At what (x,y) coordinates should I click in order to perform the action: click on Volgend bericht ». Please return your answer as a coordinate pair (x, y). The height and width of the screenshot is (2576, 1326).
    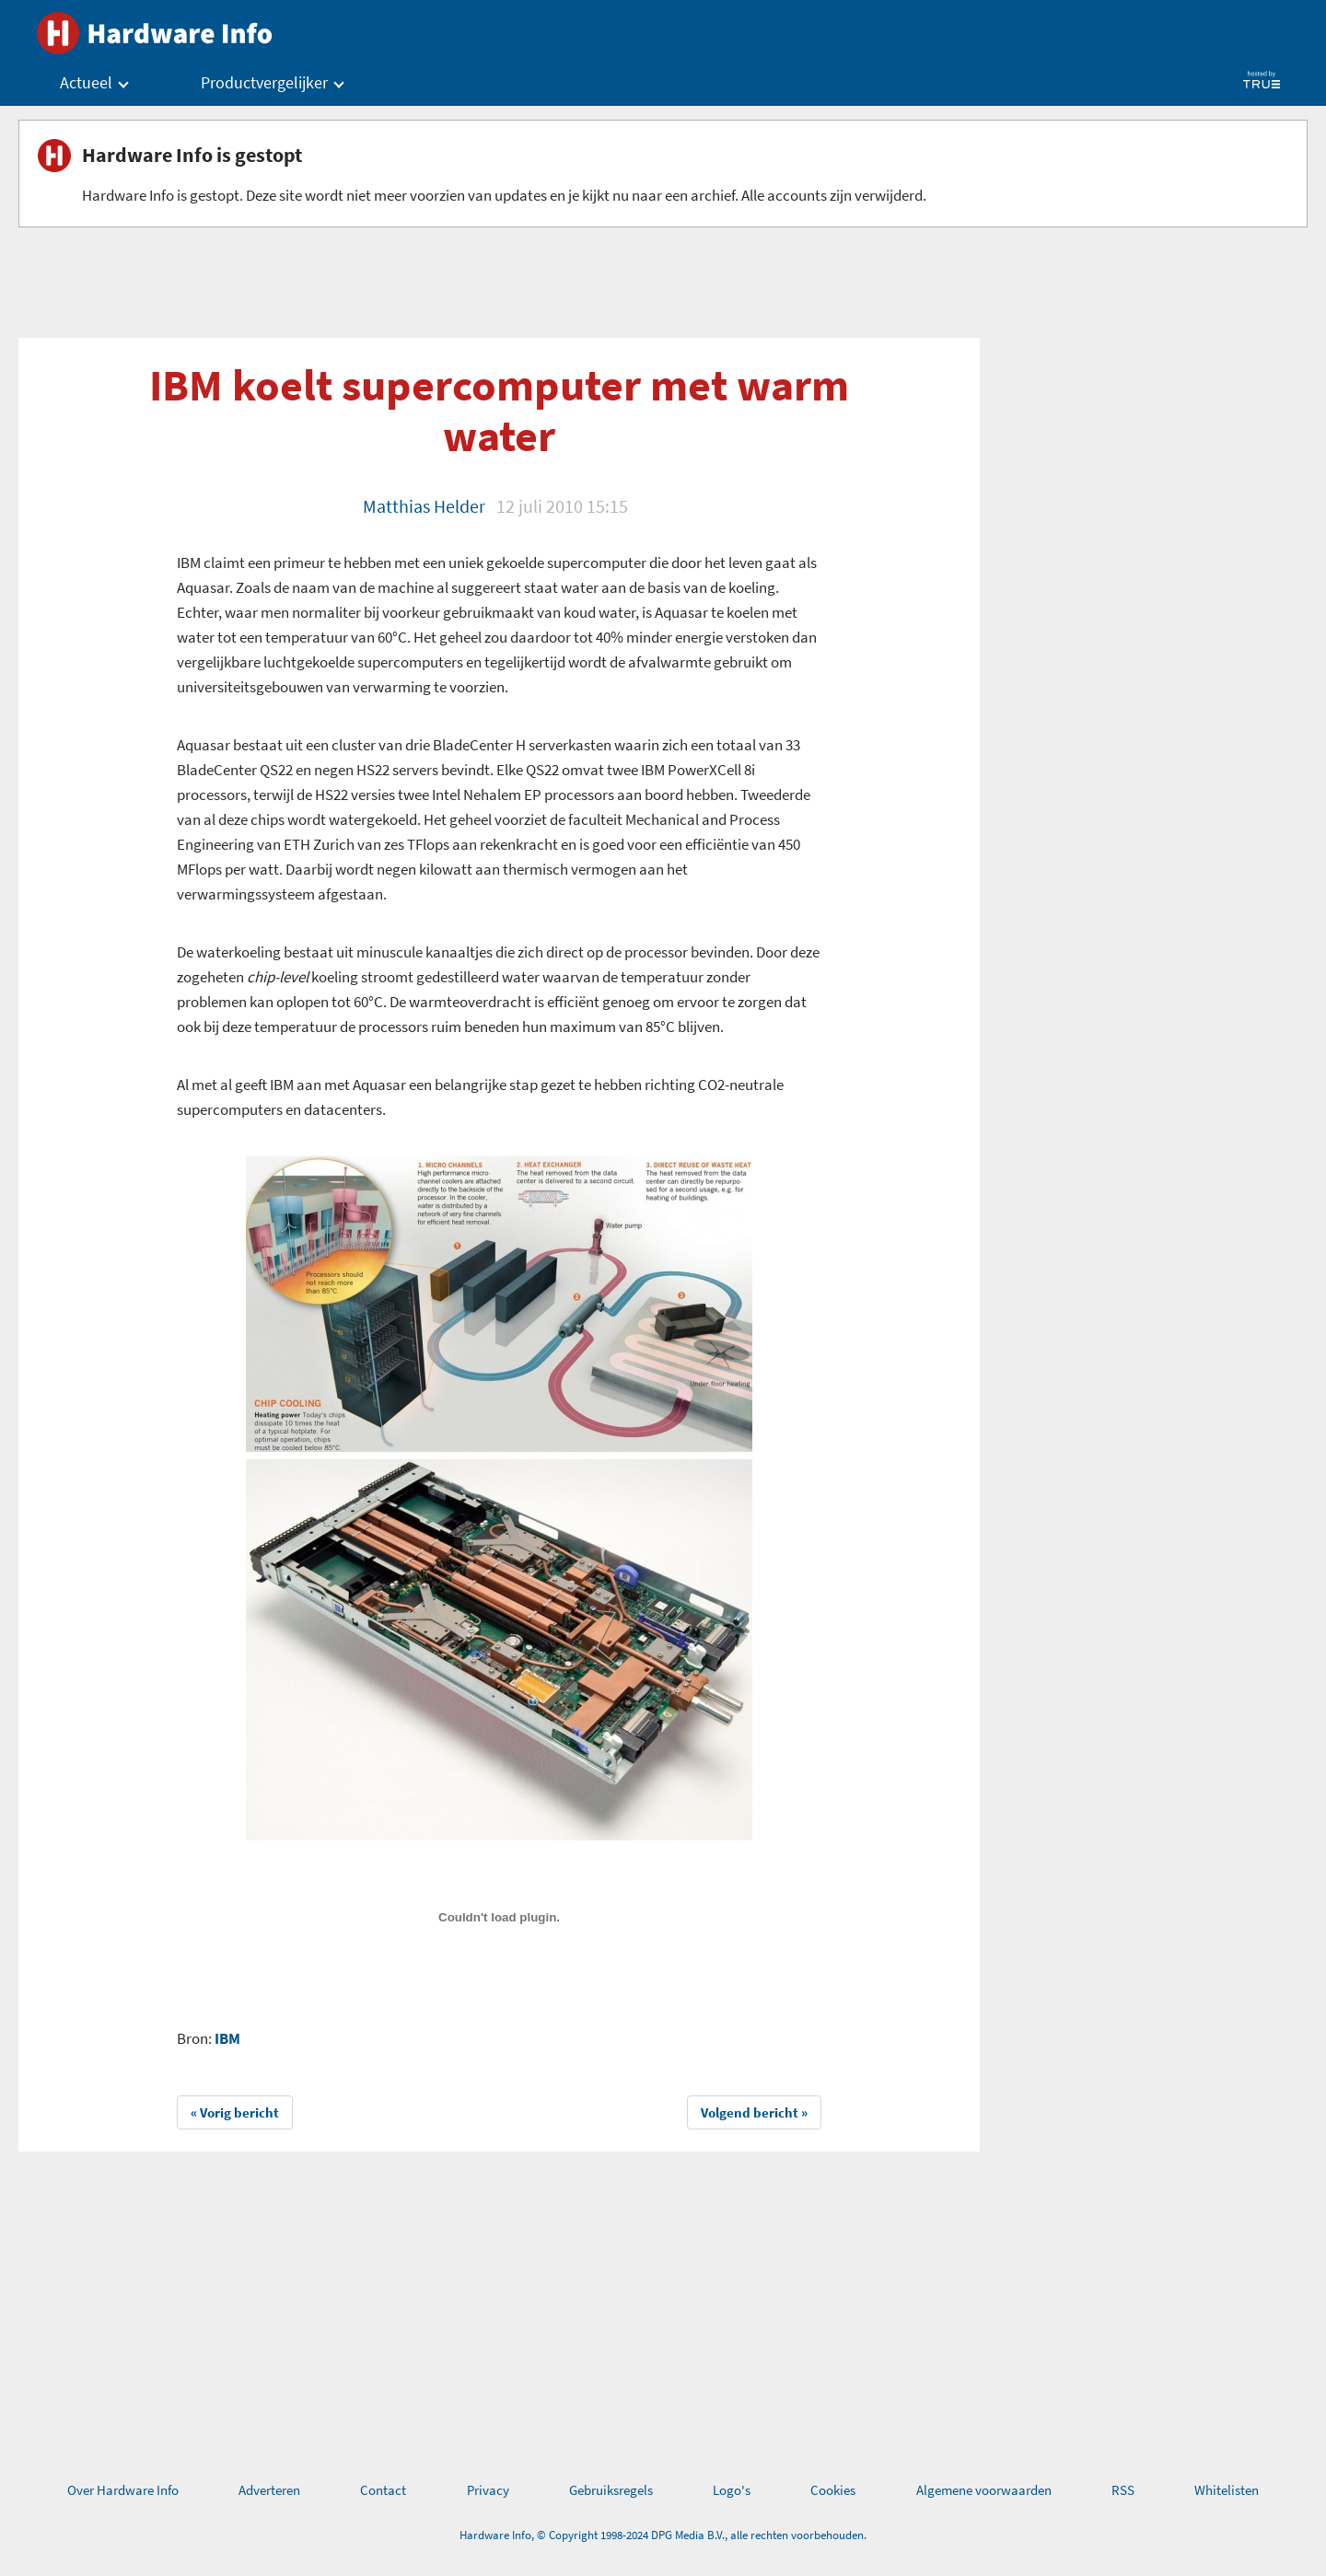
    Looking at the image, I should click on (754, 2112).